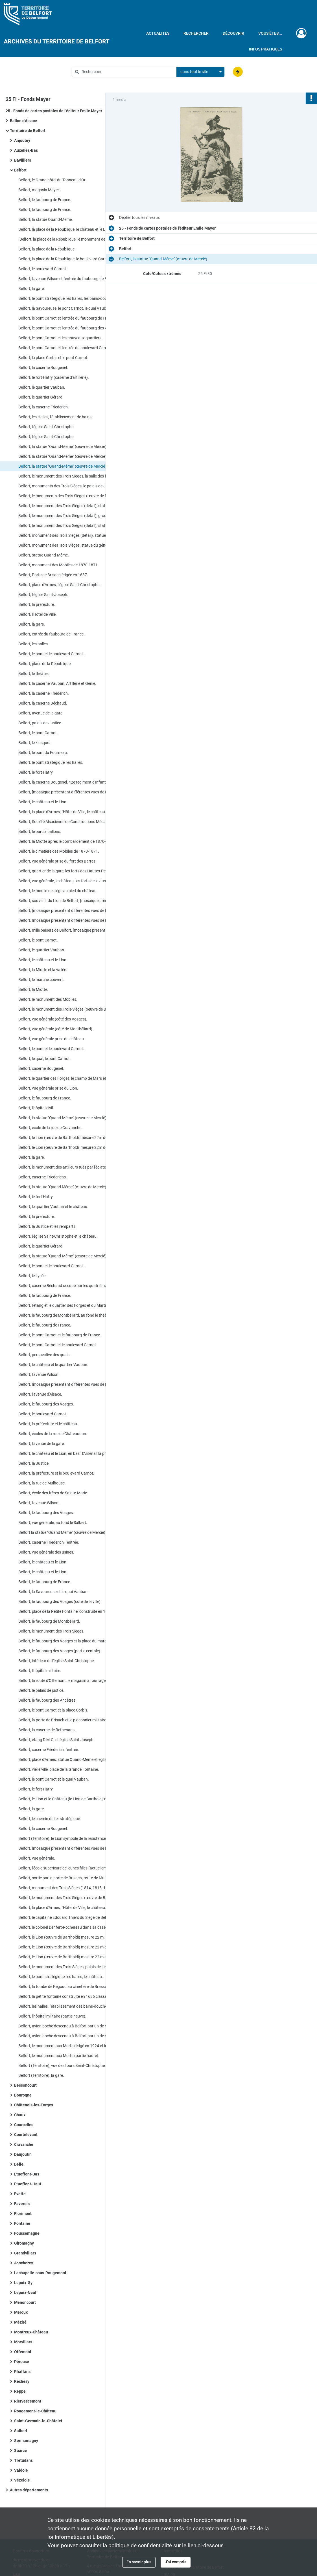 This screenshot has width=317, height=2576. Describe the element at coordinates (39, 831) in the screenshot. I see `Belfort, le parc à ballons.` at that location.